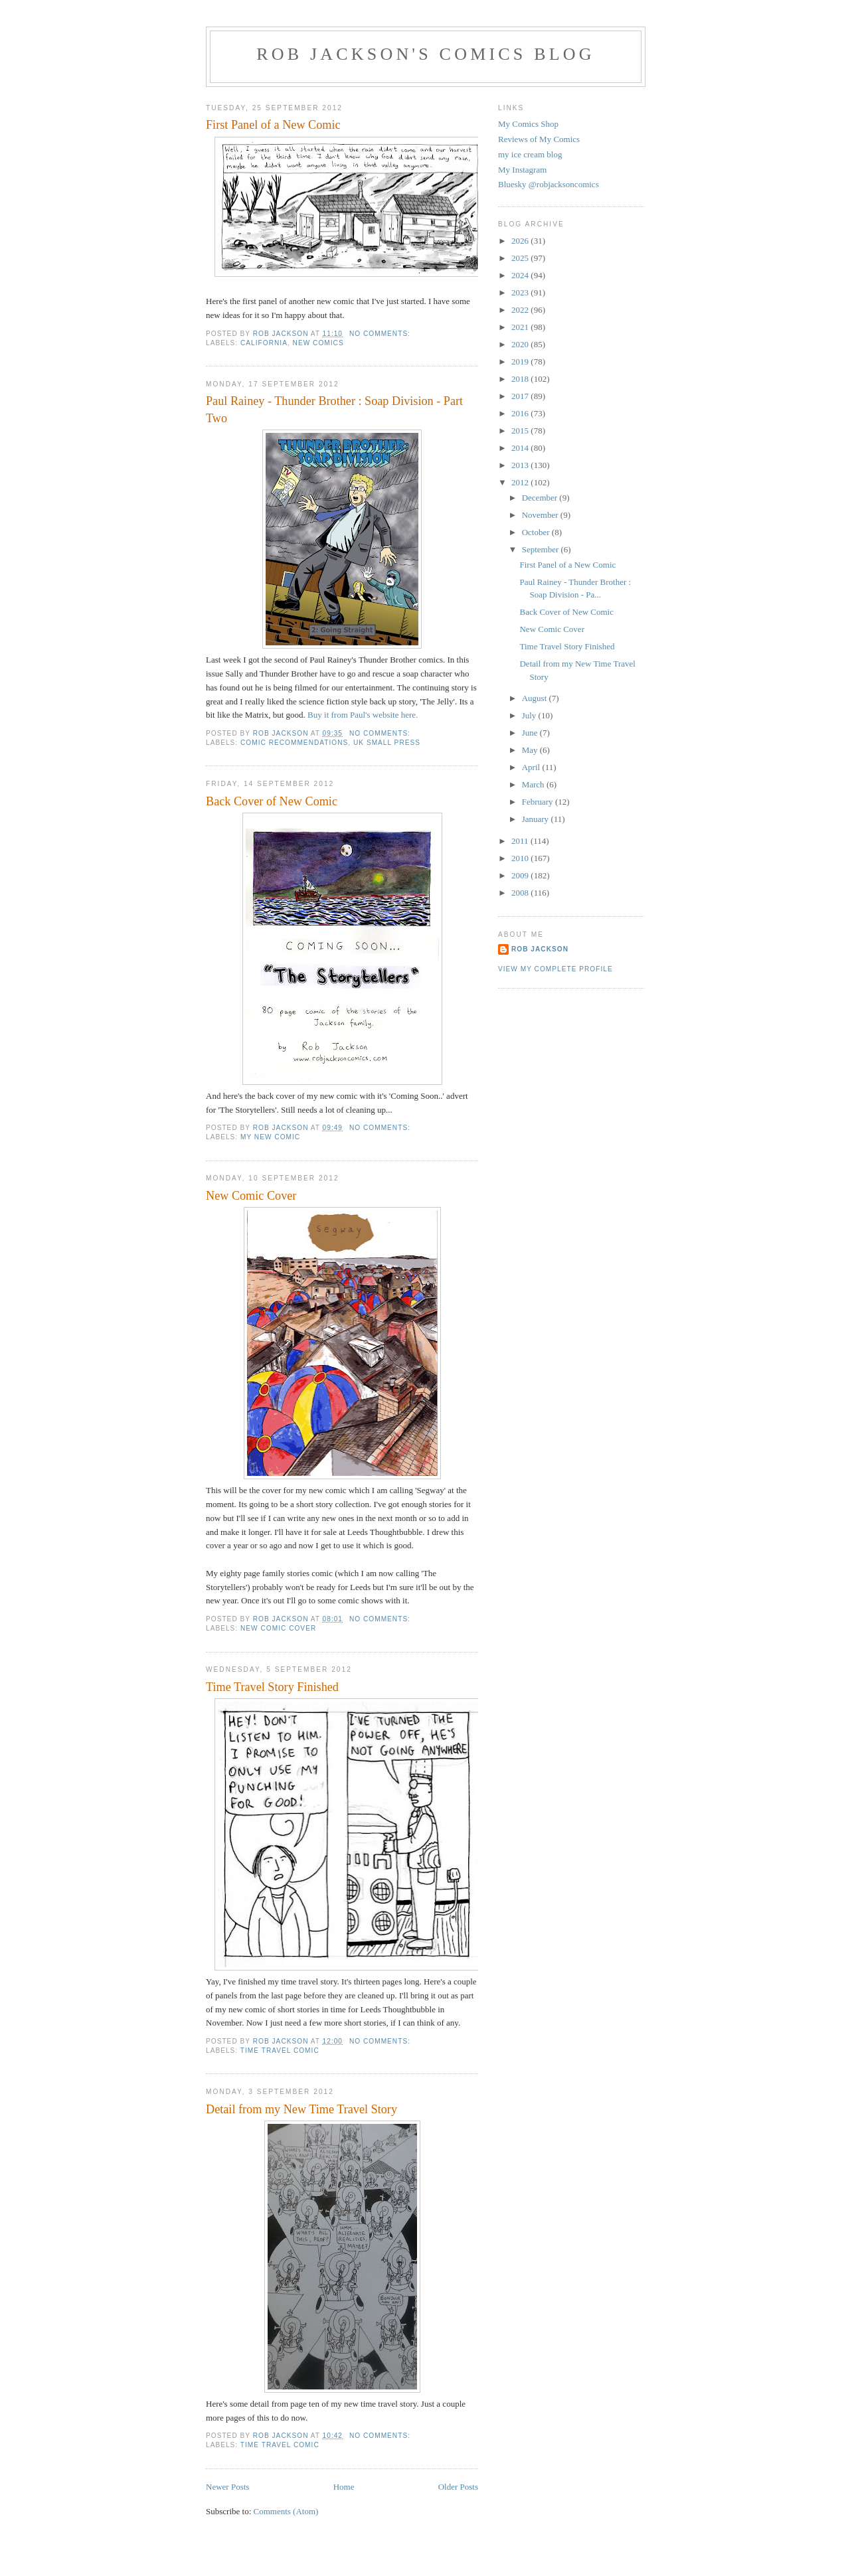 The image size is (850, 2576). Describe the element at coordinates (294, 742) in the screenshot. I see `comic recommendations` at that location.